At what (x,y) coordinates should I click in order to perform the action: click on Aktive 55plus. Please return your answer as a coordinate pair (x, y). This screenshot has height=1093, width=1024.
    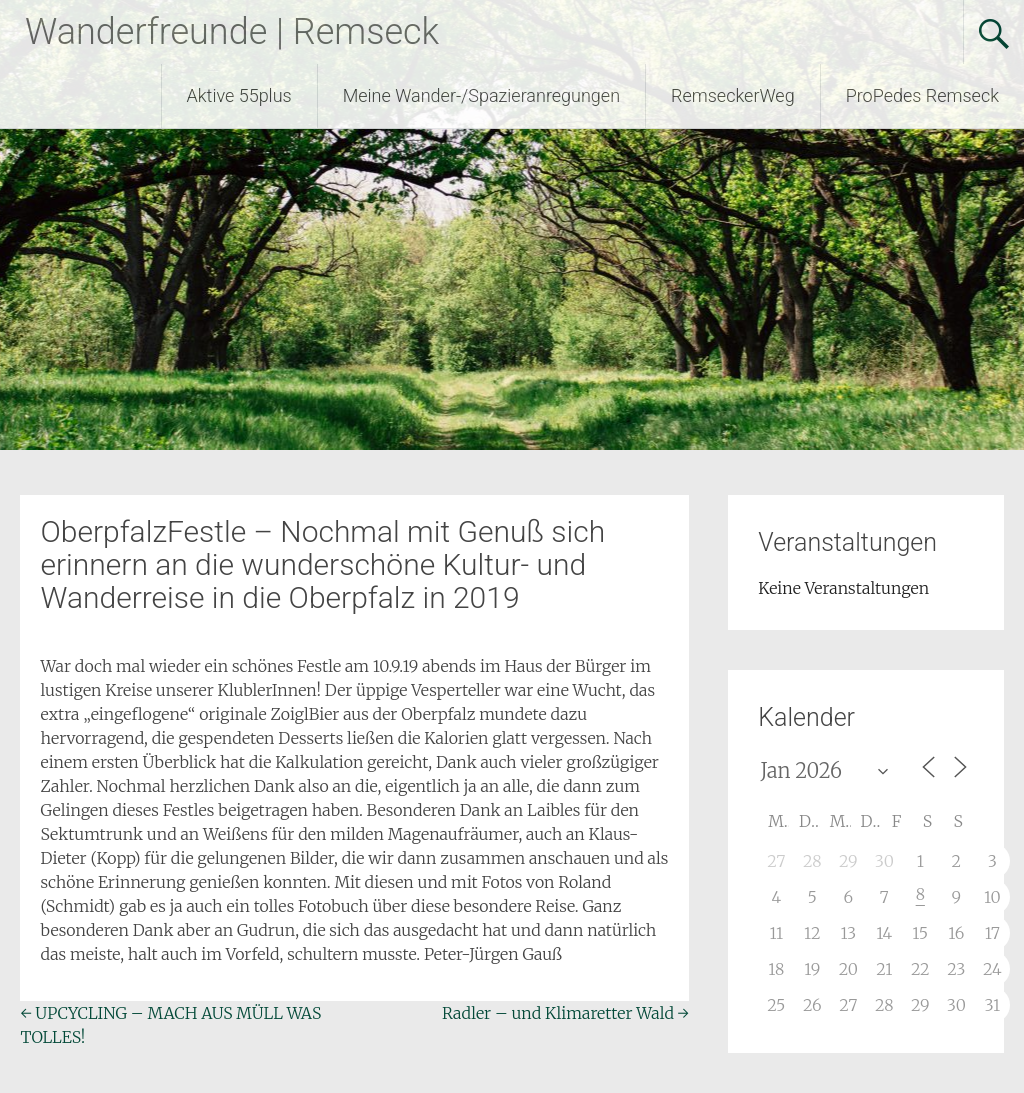
    Looking at the image, I should click on (239, 95).